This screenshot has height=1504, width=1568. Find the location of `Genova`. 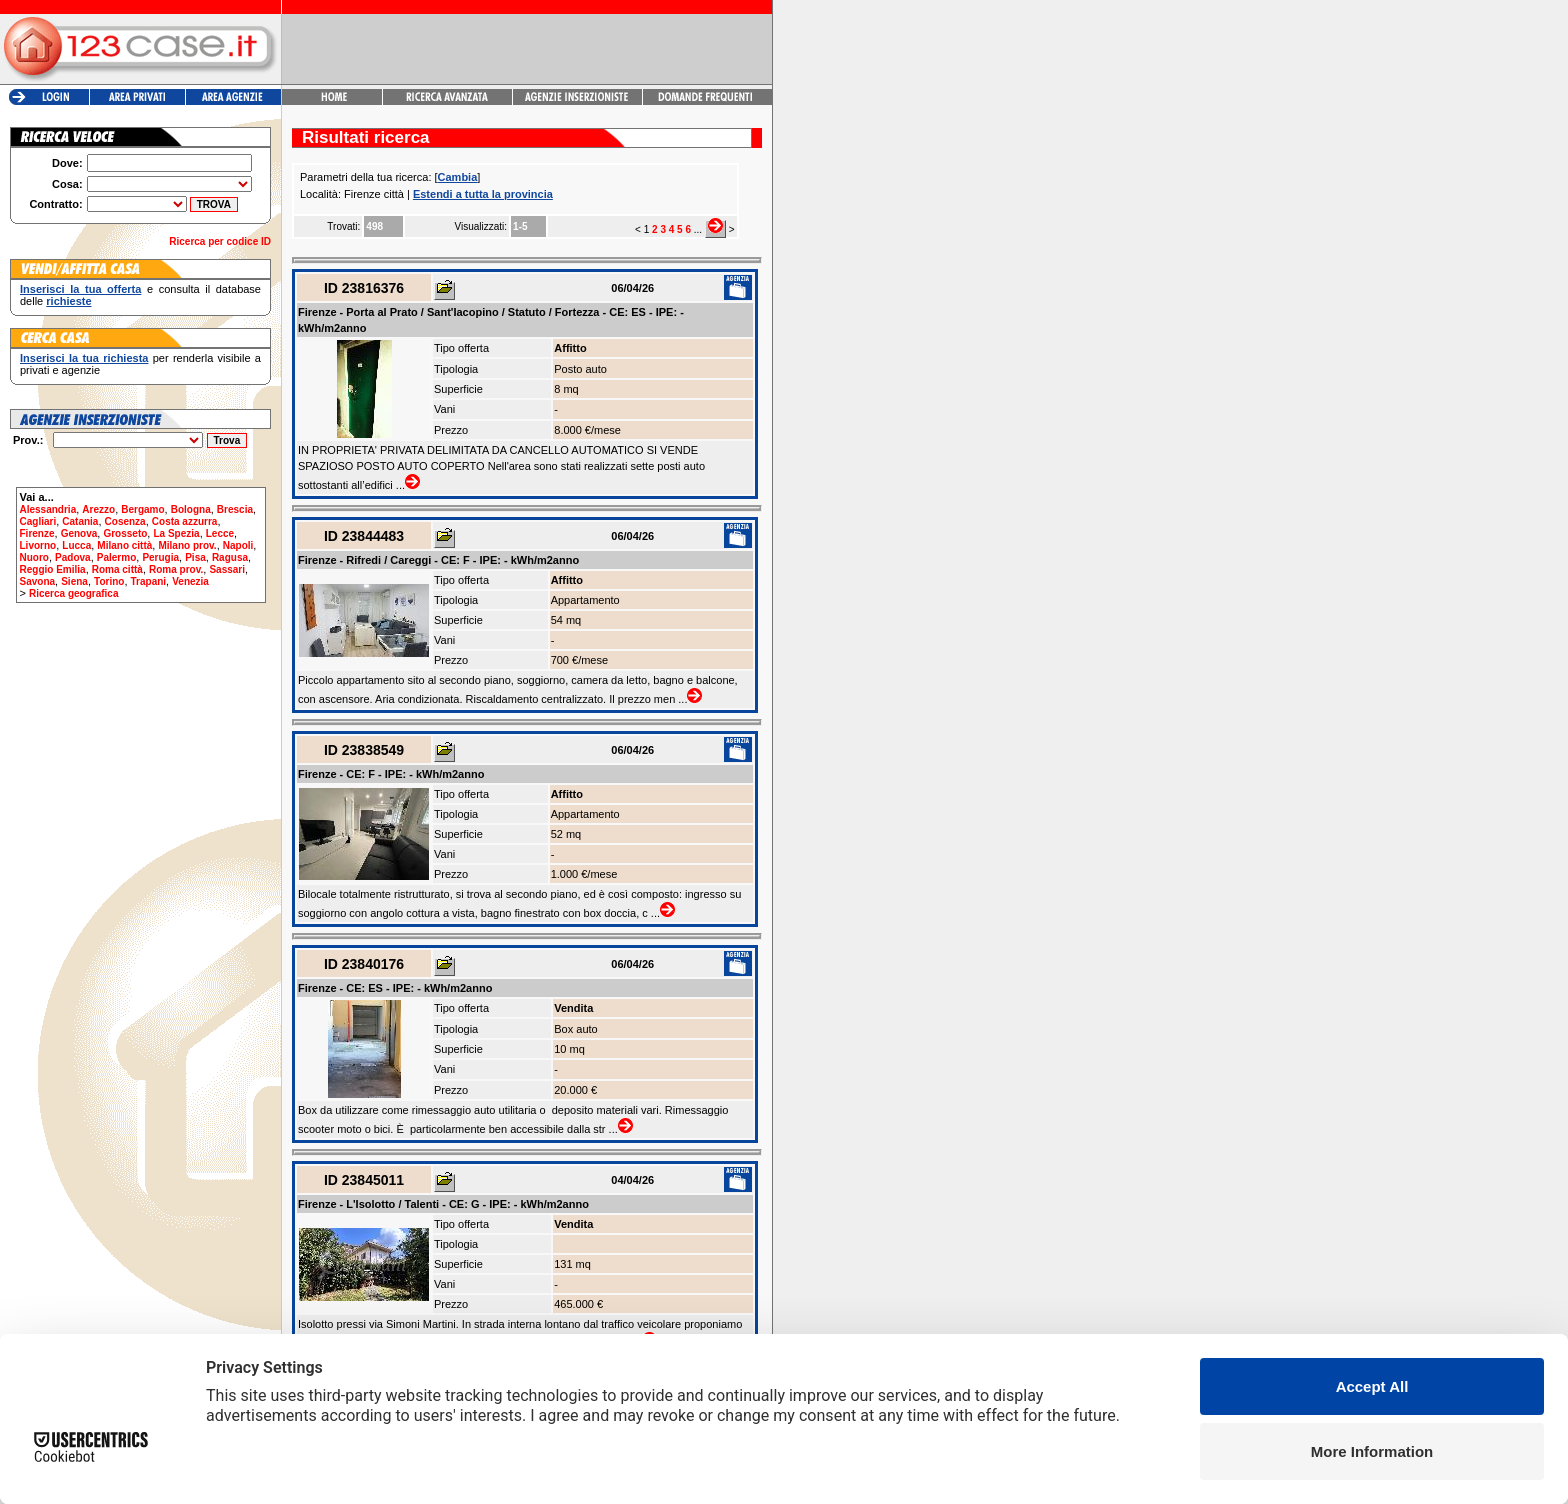

Genova is located at coordinates (79, 533).